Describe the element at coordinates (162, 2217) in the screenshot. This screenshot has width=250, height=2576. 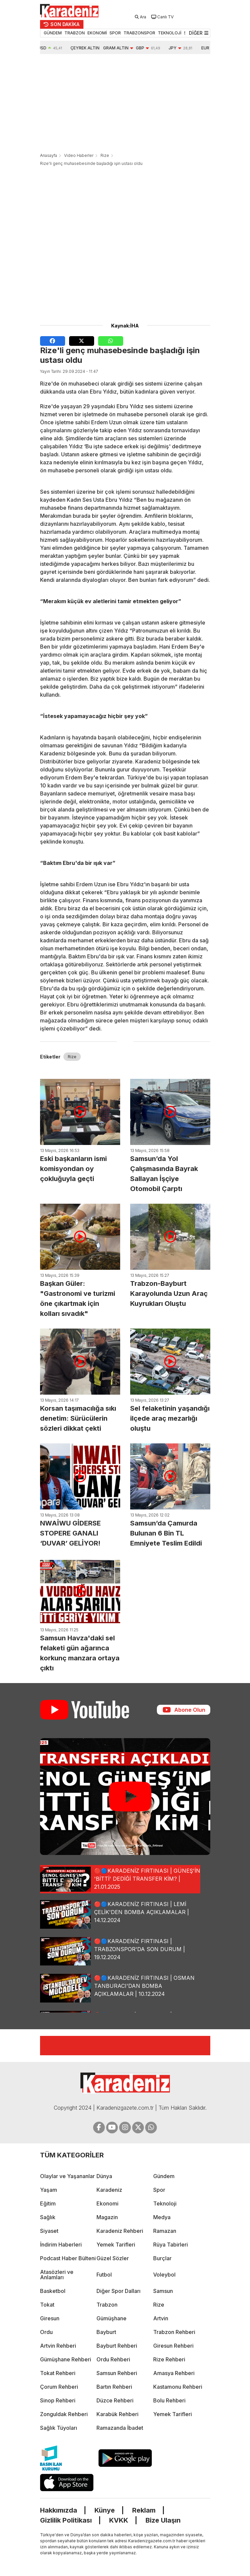
I see `Medya` at that location.